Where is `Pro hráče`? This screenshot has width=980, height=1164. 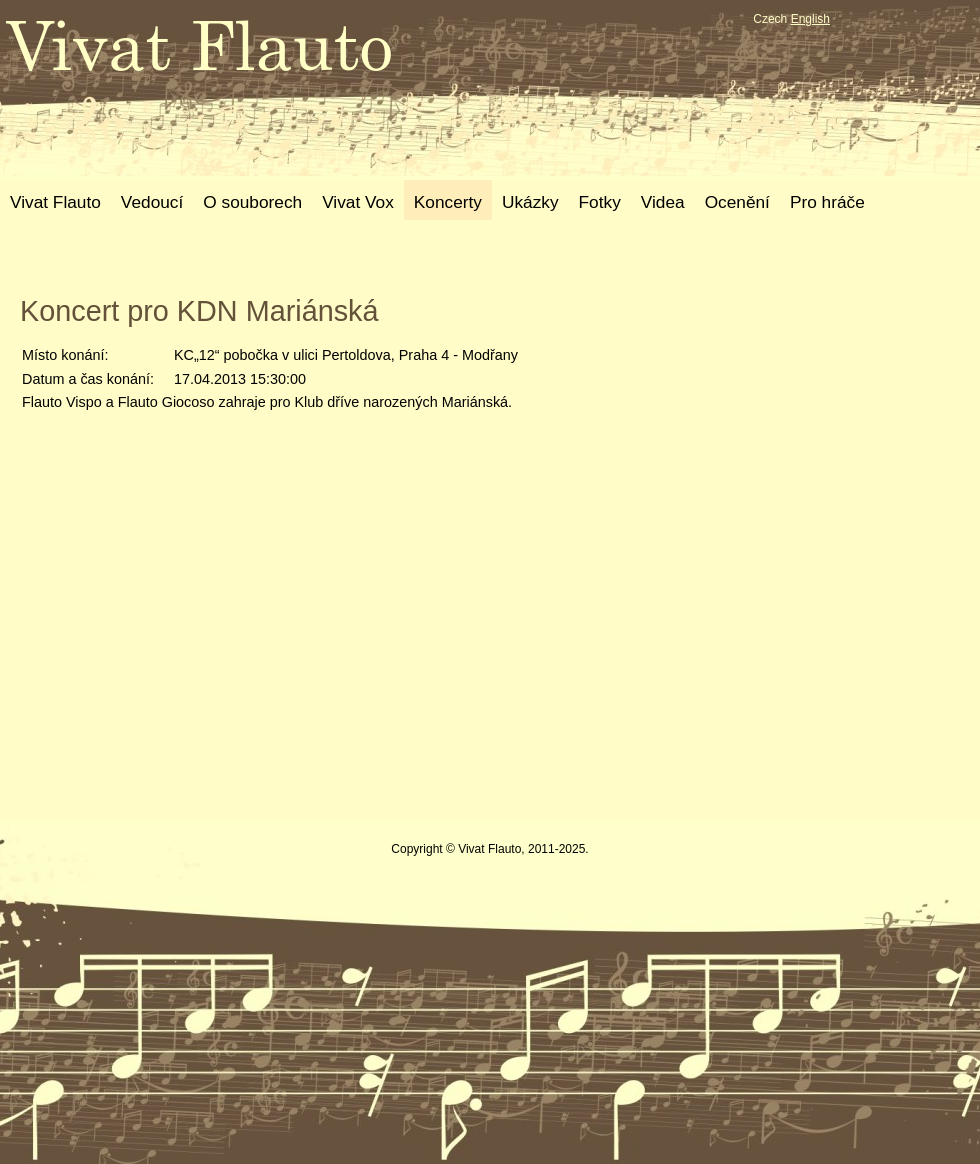
Pro hráče is located at coordinates (827, 202).